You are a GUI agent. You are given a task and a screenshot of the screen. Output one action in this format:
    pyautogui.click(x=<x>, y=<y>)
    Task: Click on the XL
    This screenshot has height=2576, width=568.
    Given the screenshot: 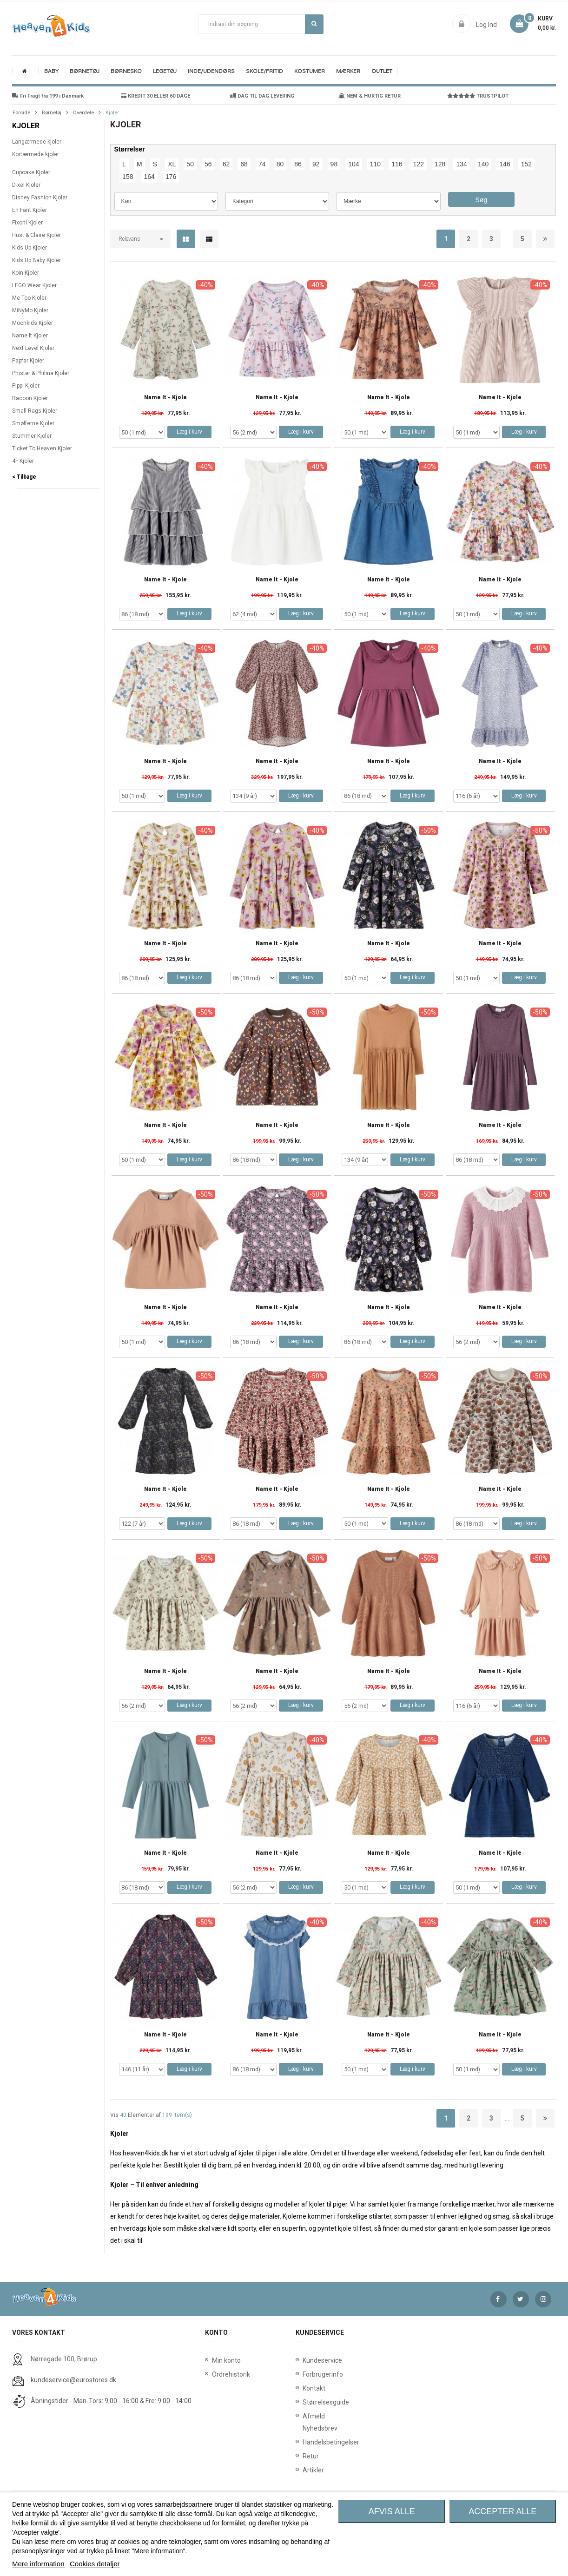 What is the action you would take?
    pyautogui.click(x=172, y=164)
    